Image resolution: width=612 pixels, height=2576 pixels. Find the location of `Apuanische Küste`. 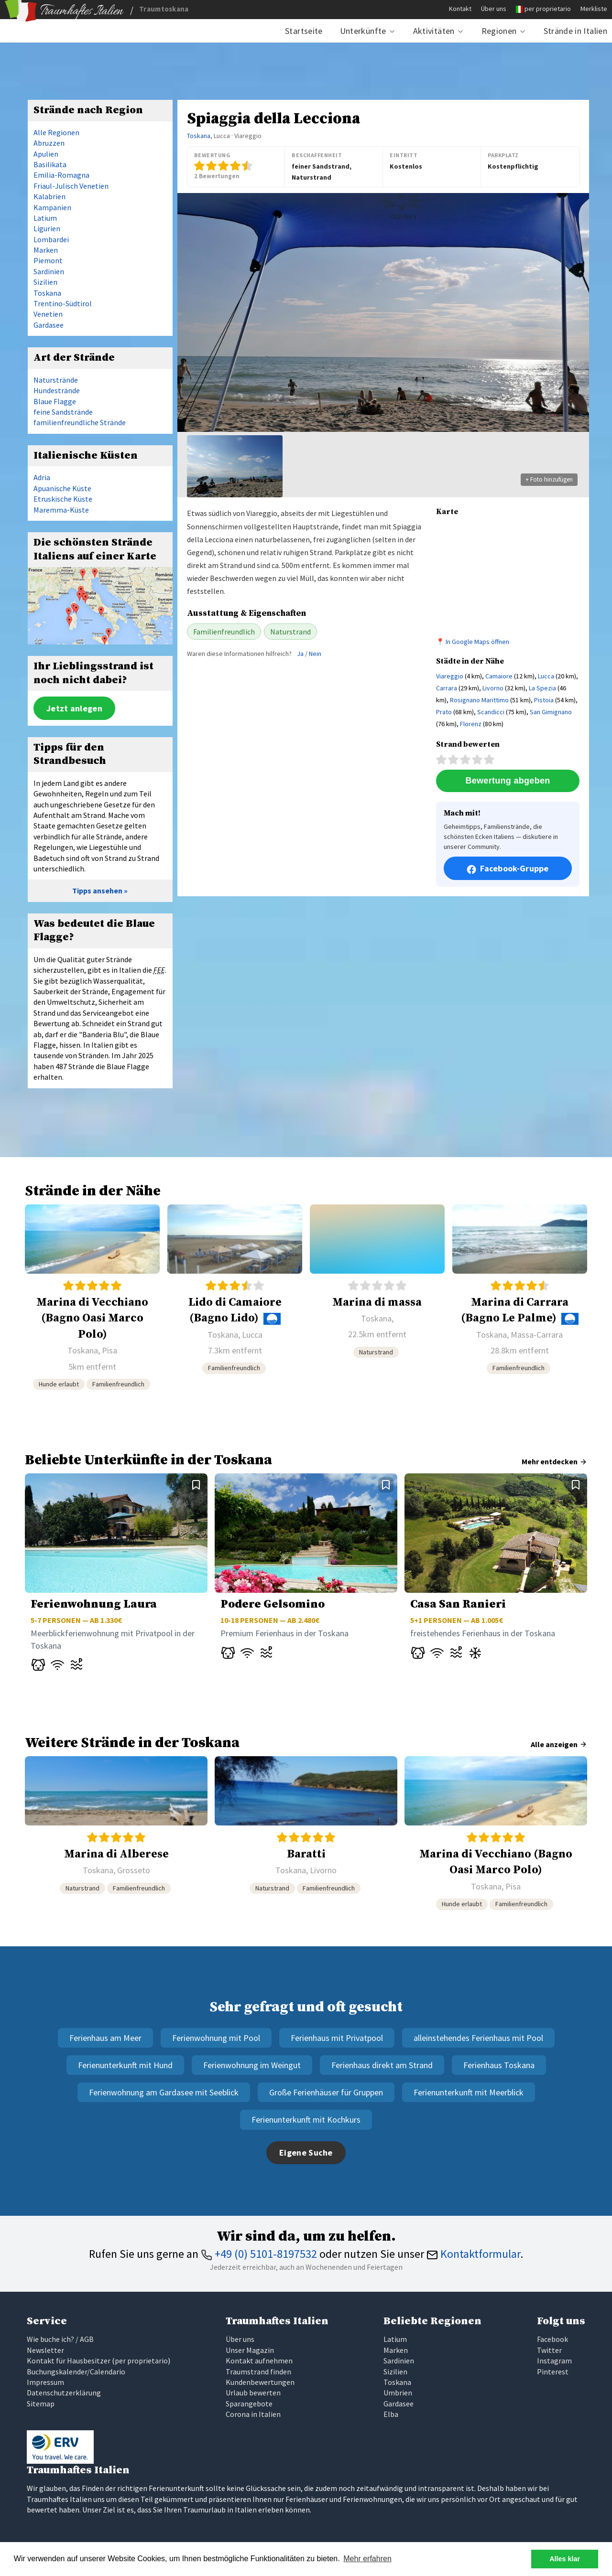

Apuanische Küste is located at coordinates (62, 488).